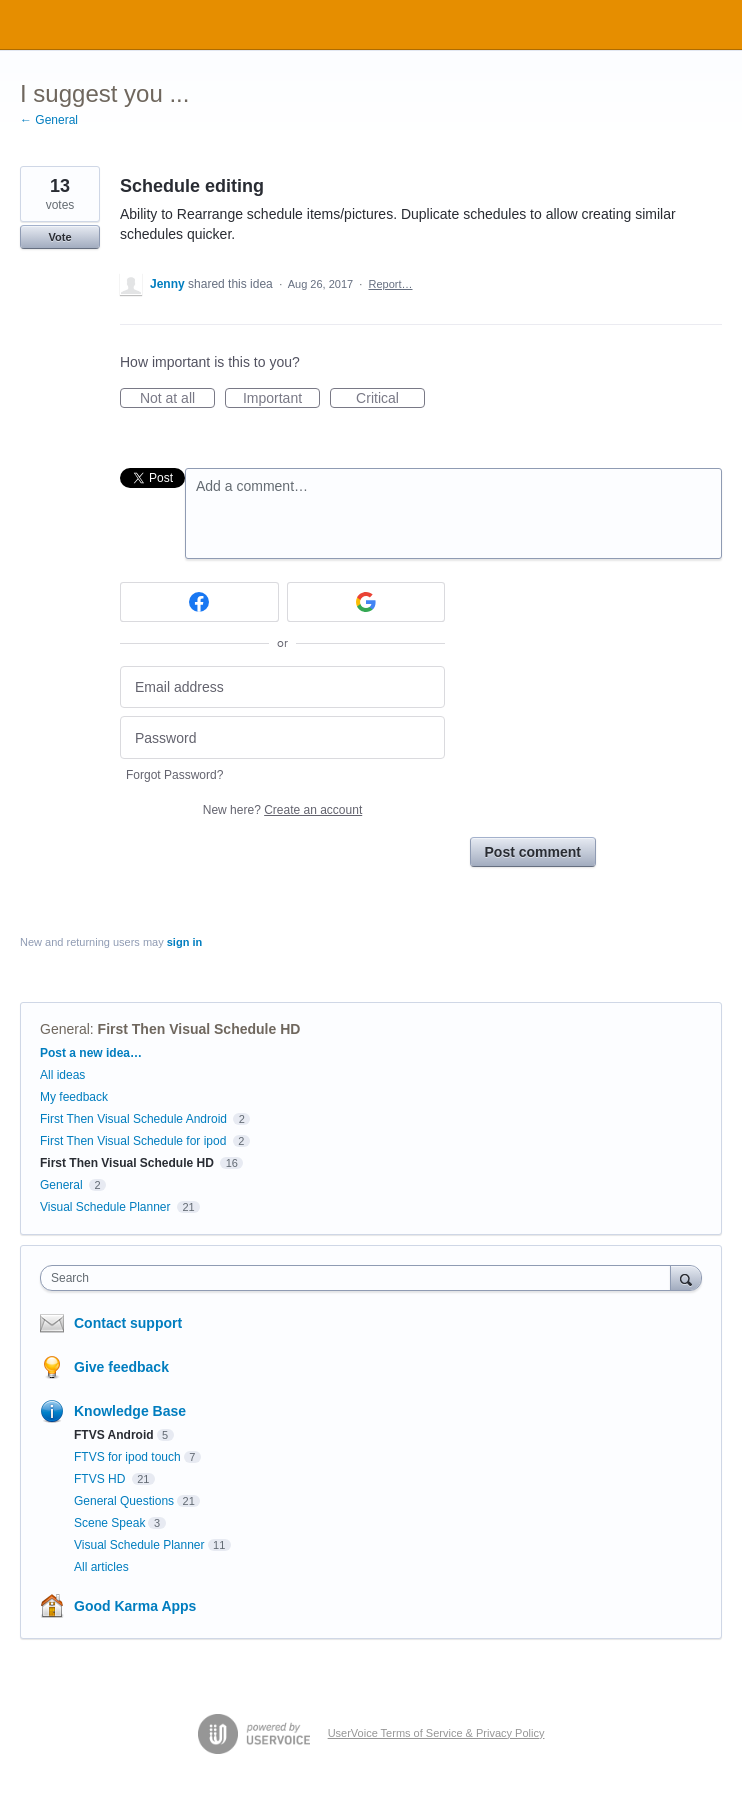 The width and height of the screenshot is (742, 1794). What do you see at coordinates (135, 1606) in the screenshot?
I see `Good Karma Apps` at bounding box center [135, 1606].